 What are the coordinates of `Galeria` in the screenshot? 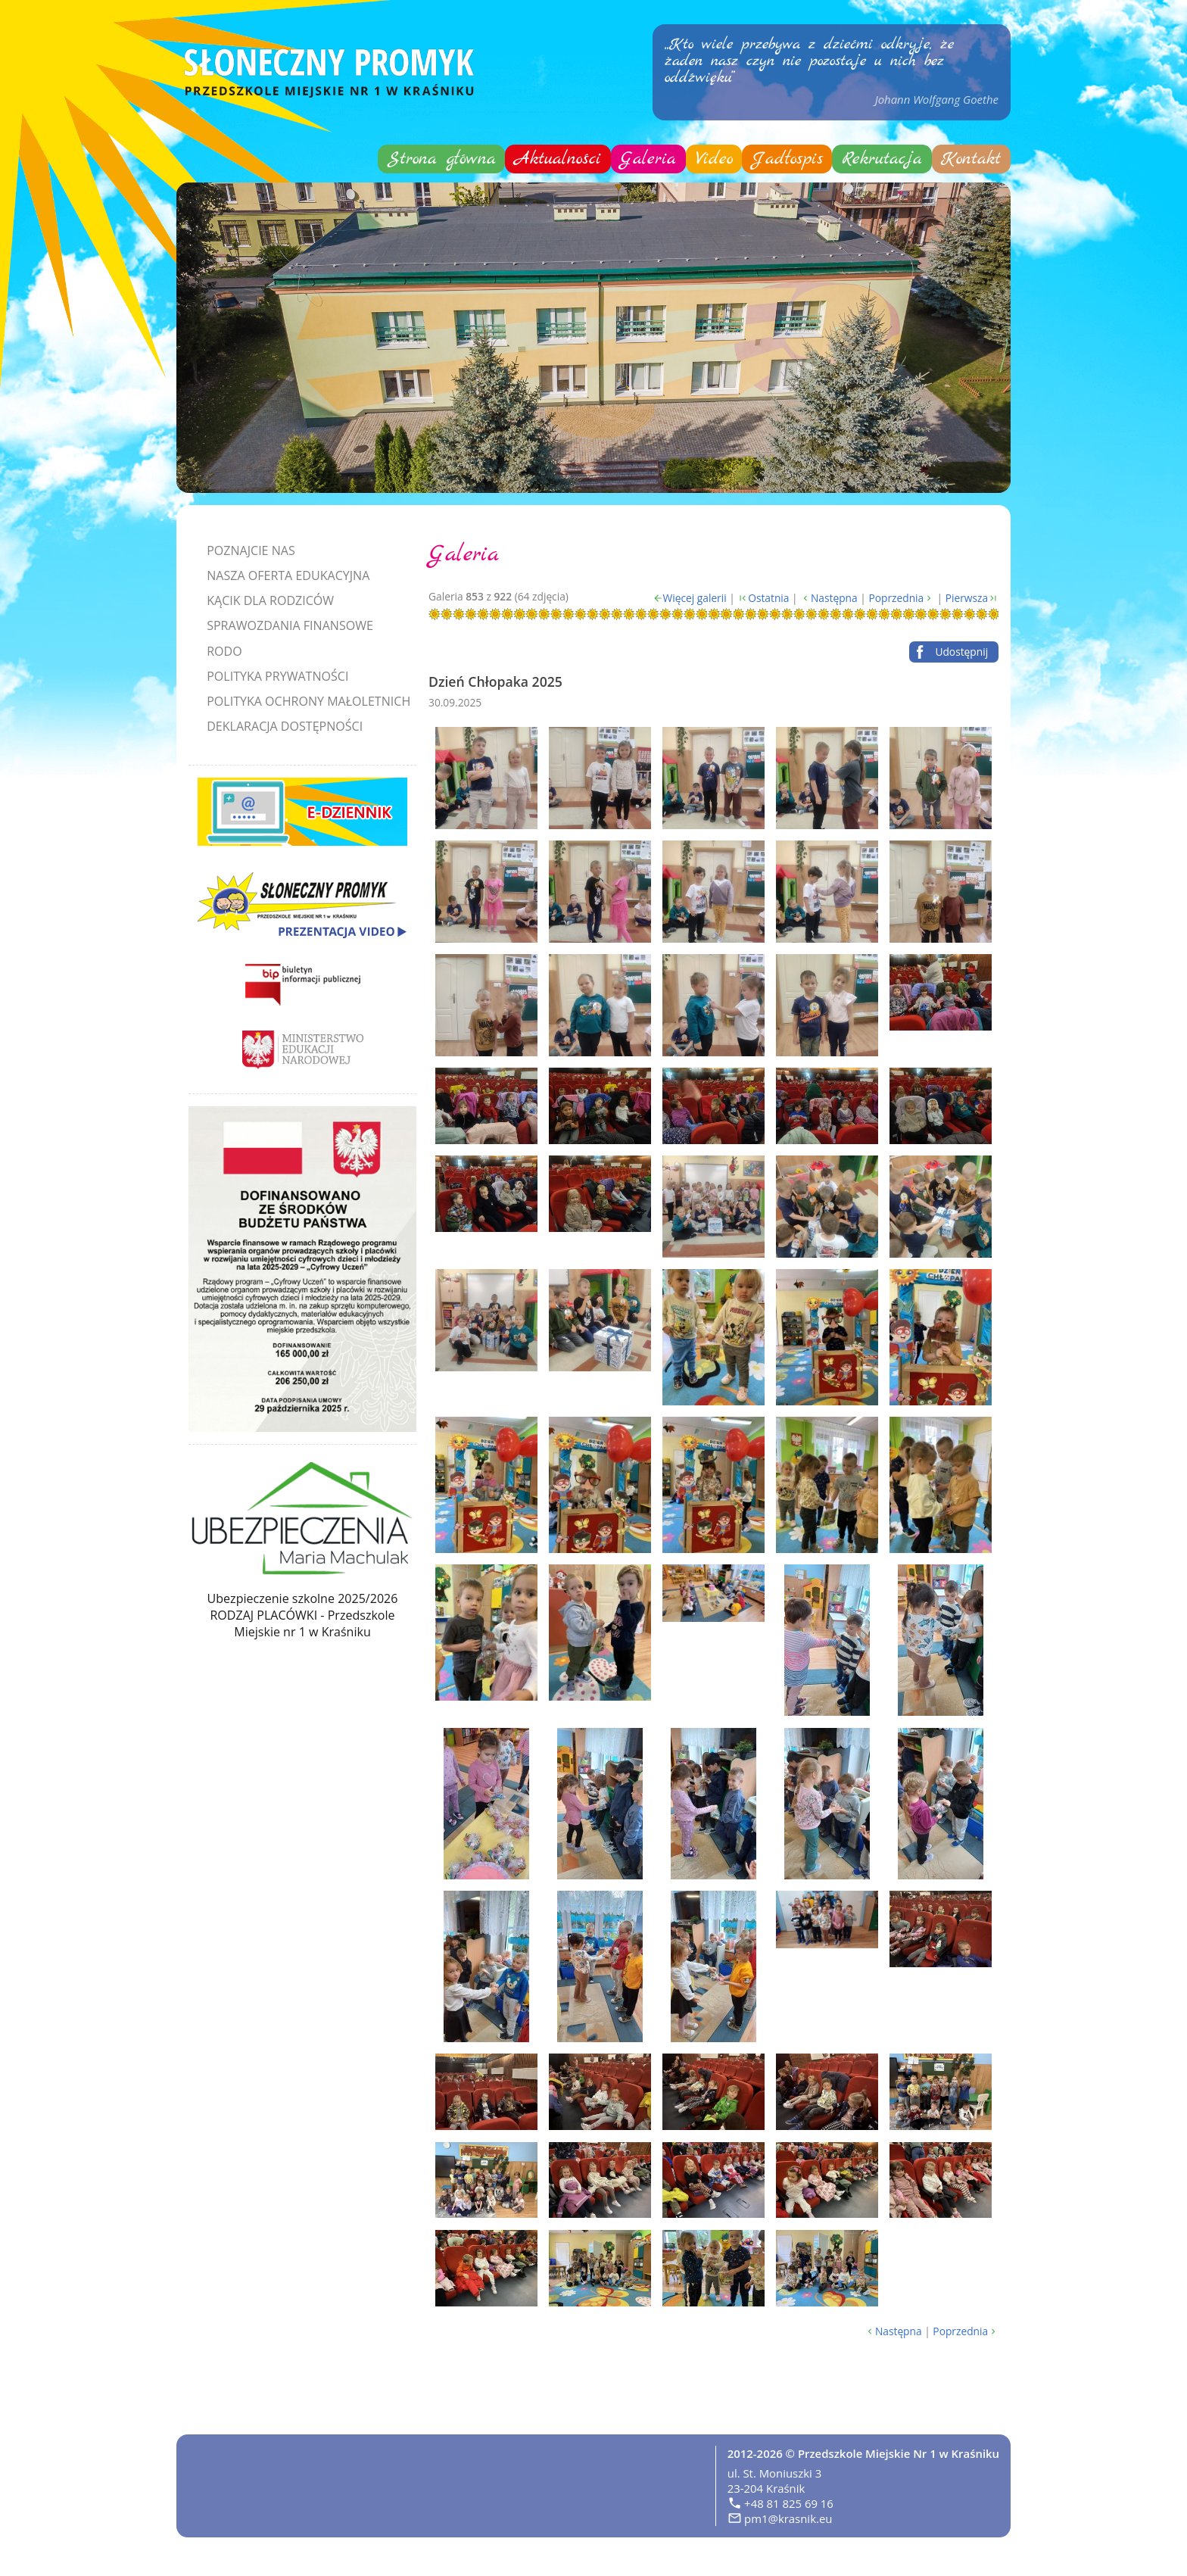 It's located at (648, 159).